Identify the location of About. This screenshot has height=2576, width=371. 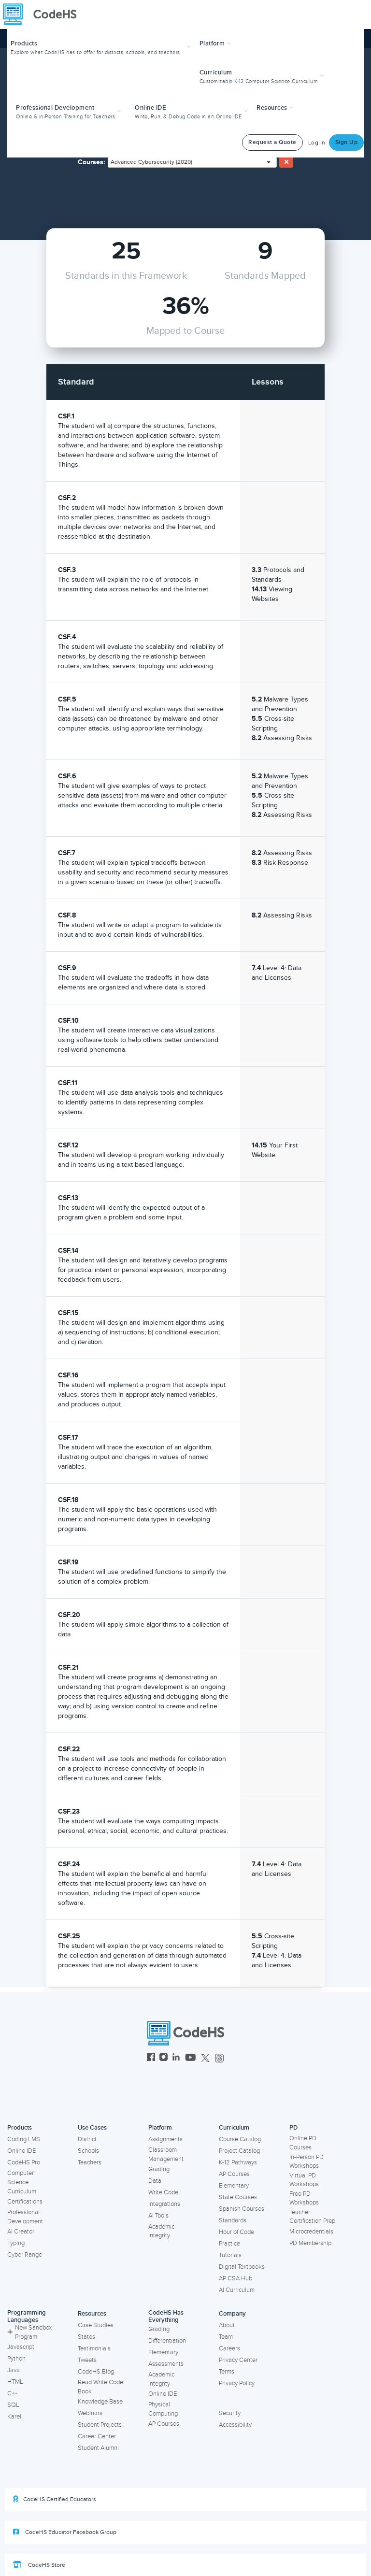
(227, 2325).